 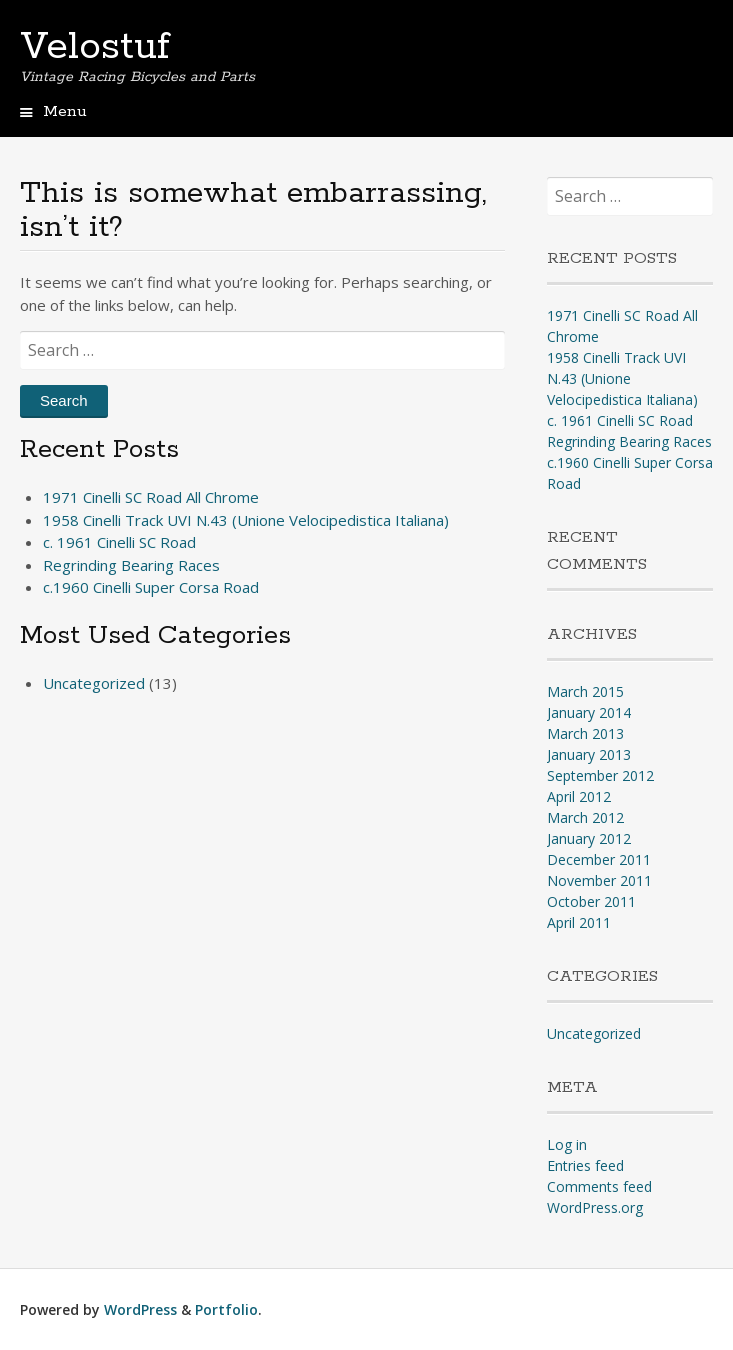 What do you see at coordinates (151, 497) in the screenshot?
I see `1971 Cinelli SC Road All Chrome` at bounding box center [151, 497].